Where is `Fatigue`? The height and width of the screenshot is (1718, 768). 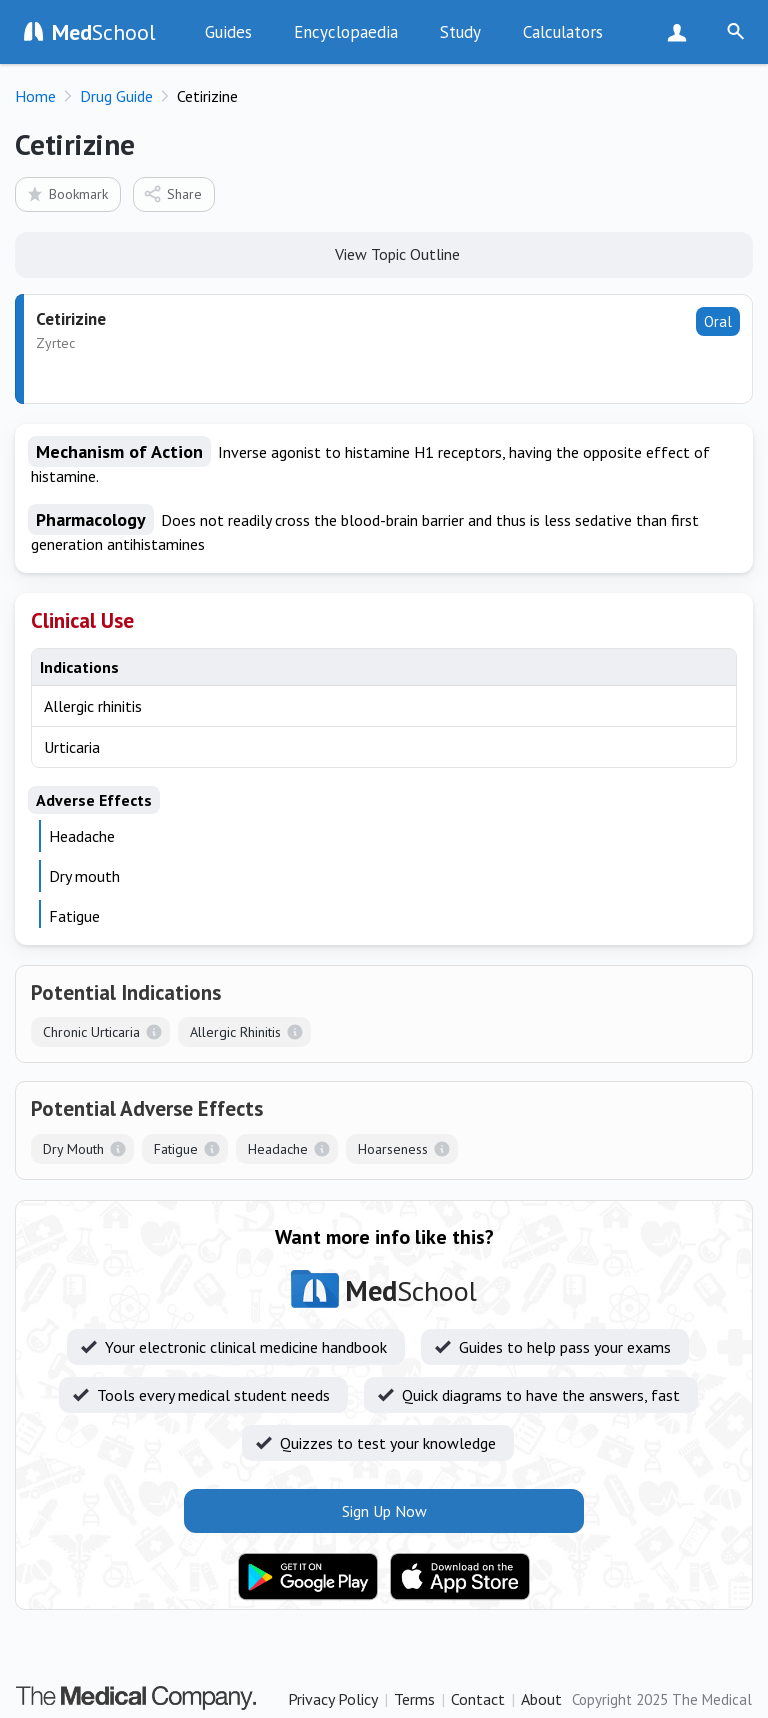
Fatigue is located at coordinates (176, 1149).